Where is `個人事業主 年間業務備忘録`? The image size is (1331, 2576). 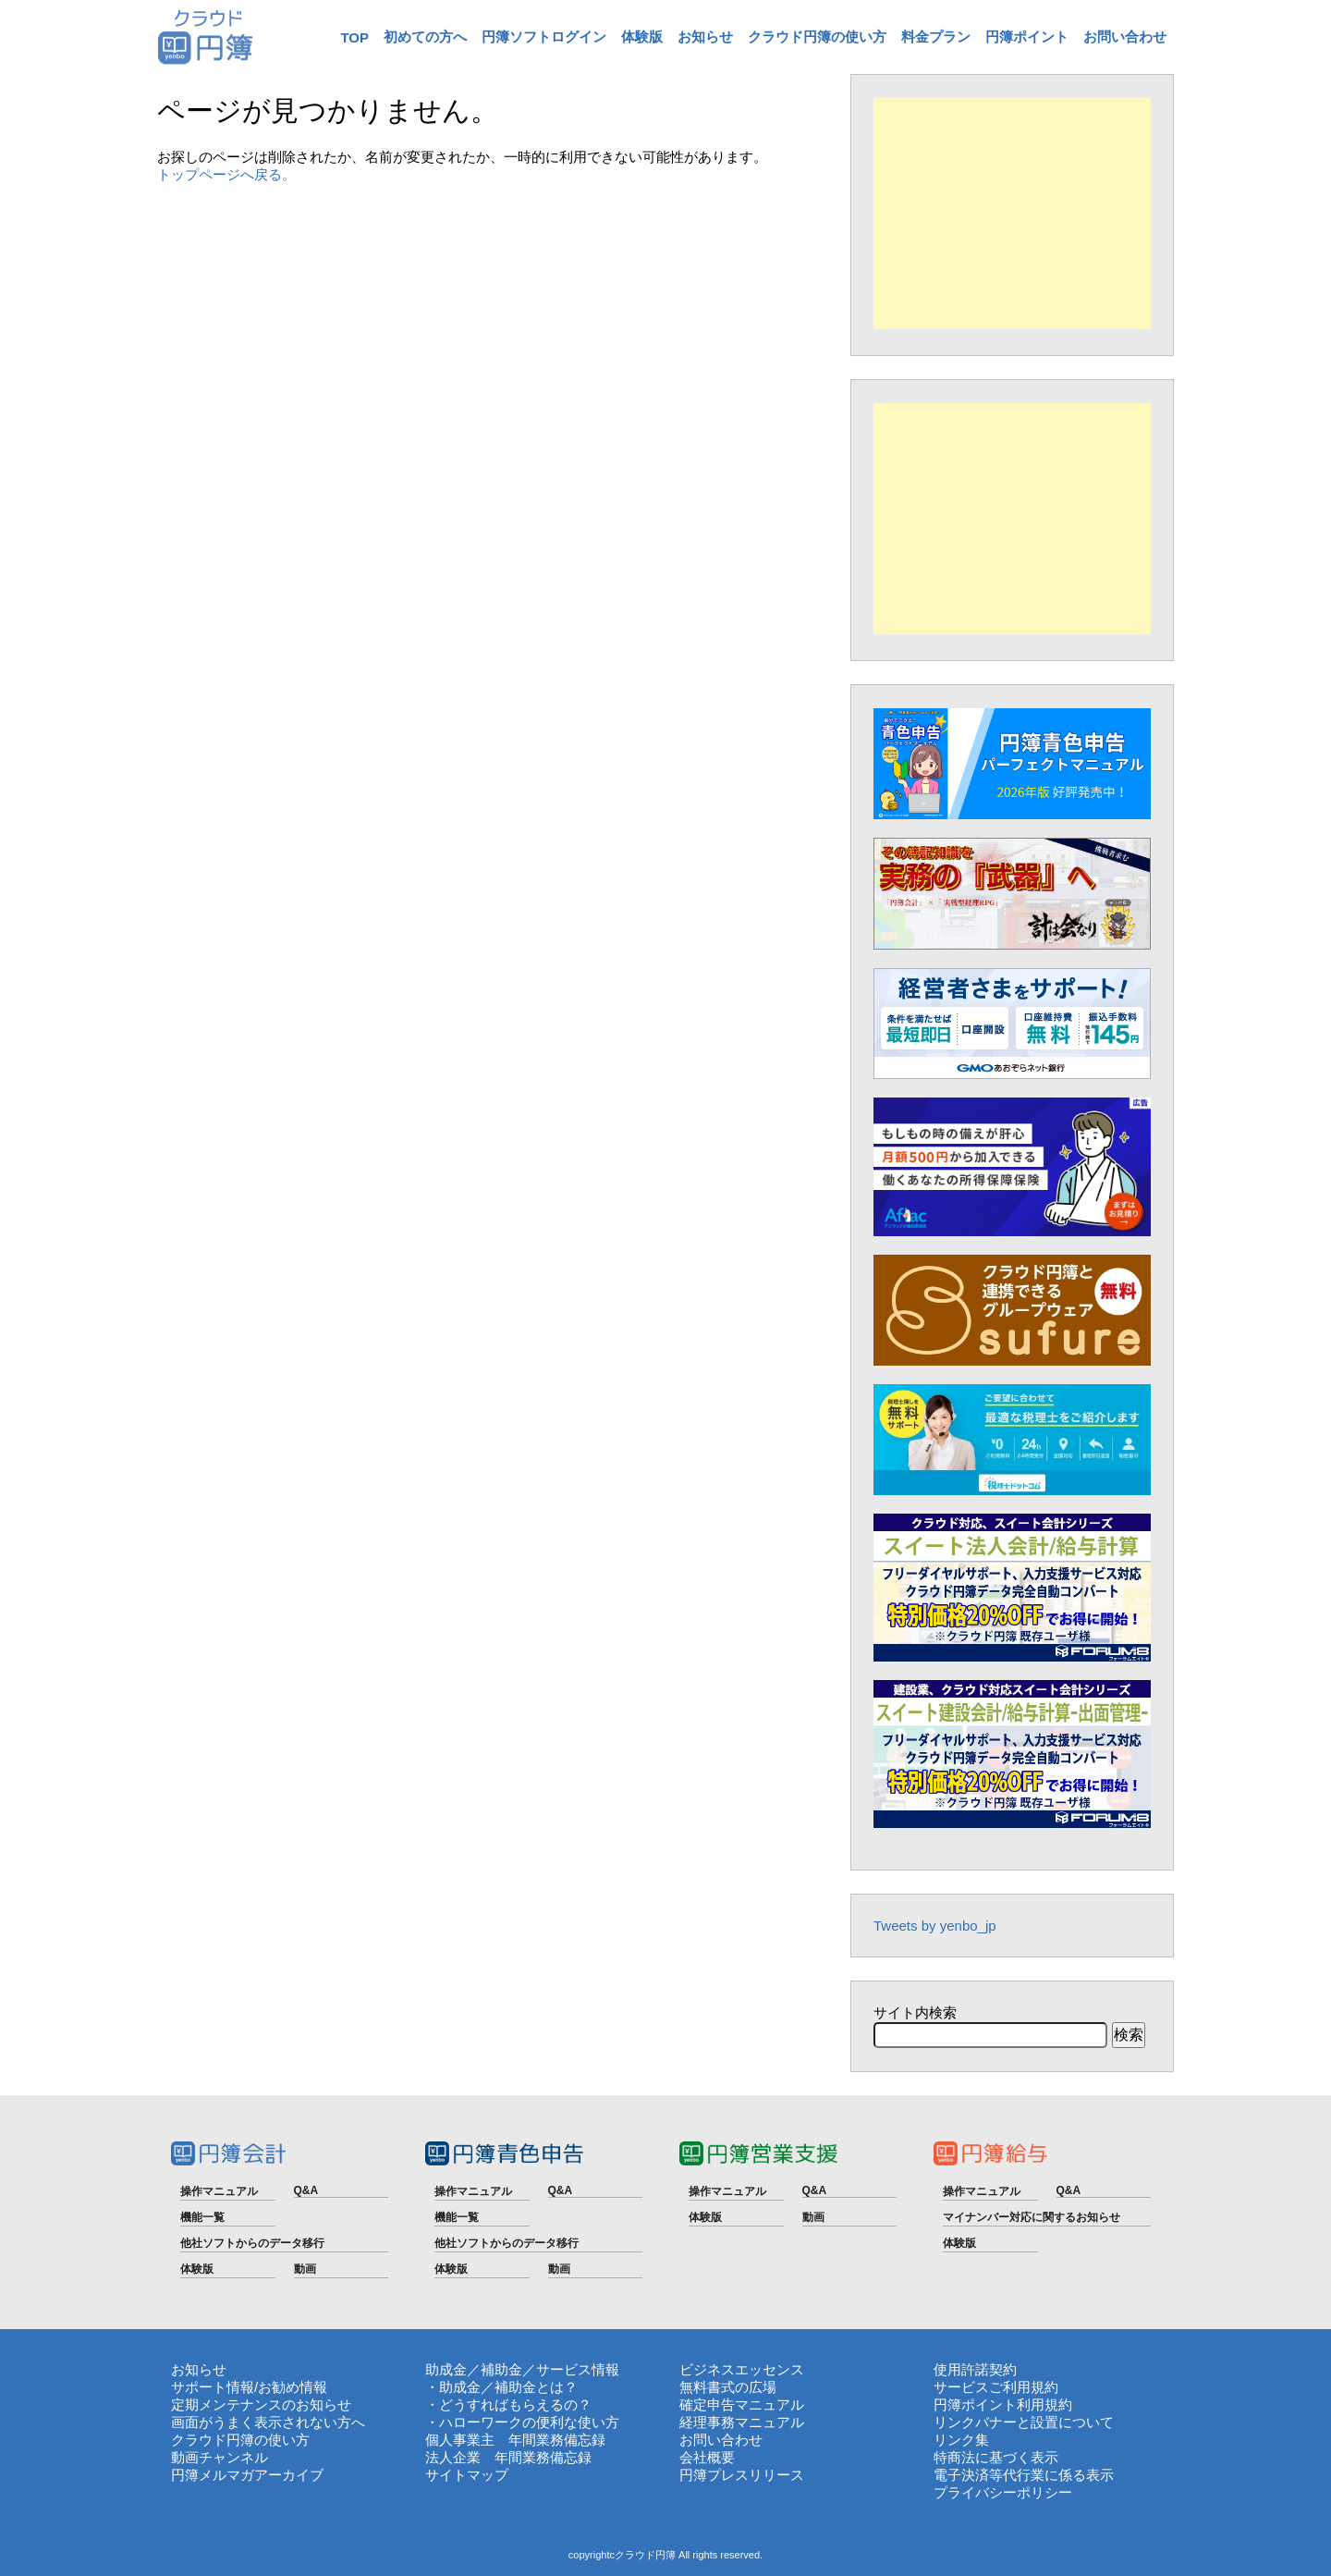
個人事業主 年間業務備忘録 is located at coordinates (515, 2439).